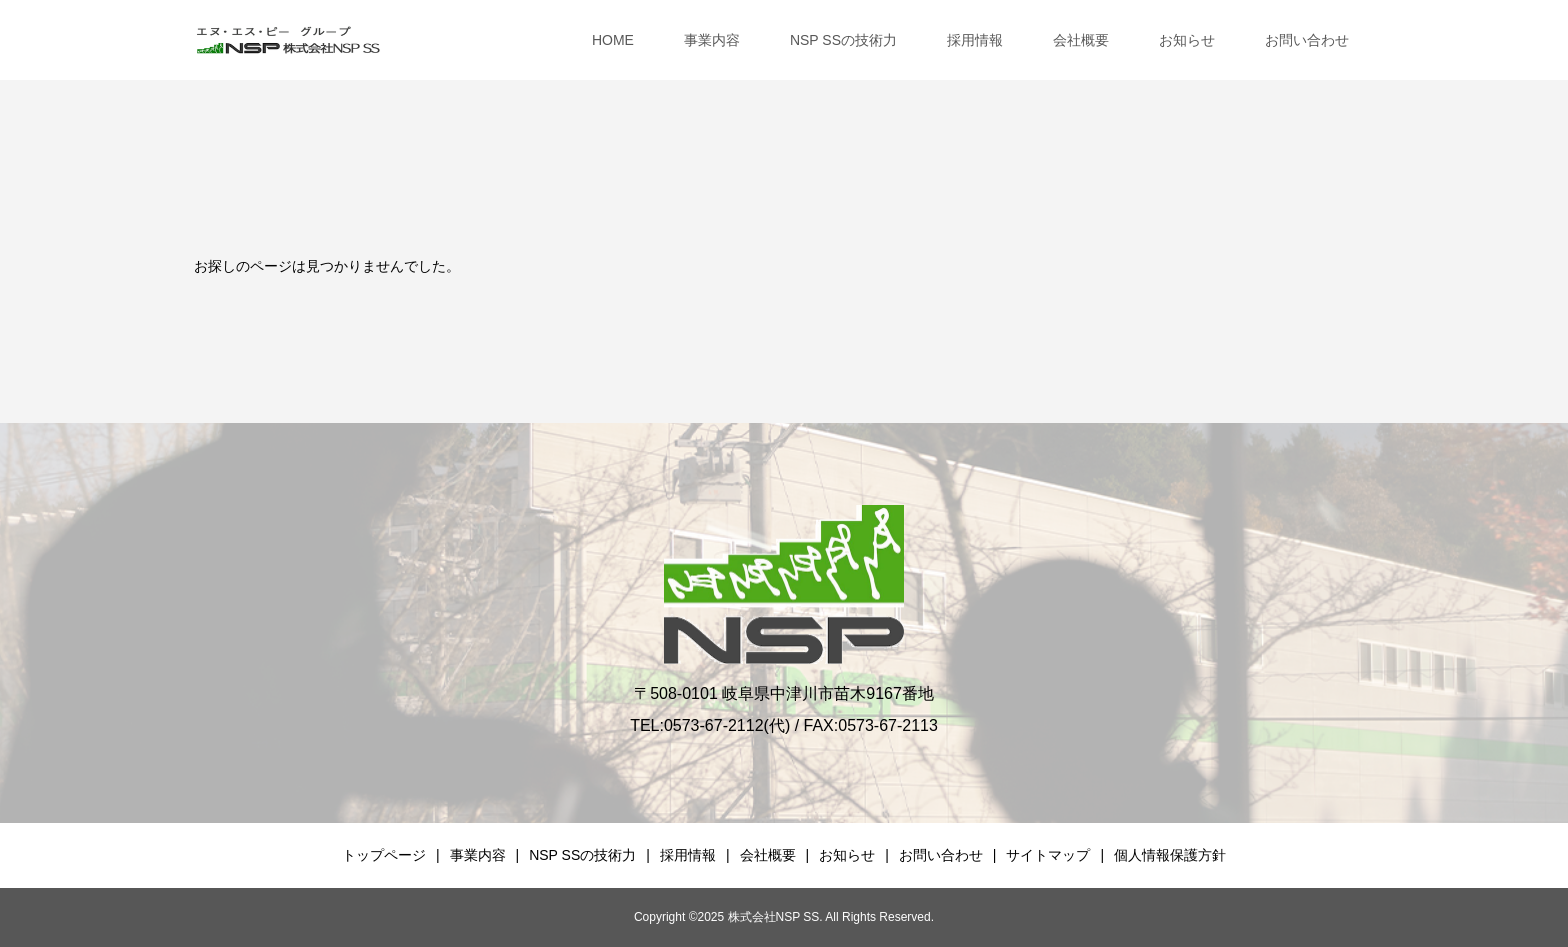 The image size is (1568, 947). Describe the element at coordinates (613, 40) in the screenshot. I see `HOME` at that location.